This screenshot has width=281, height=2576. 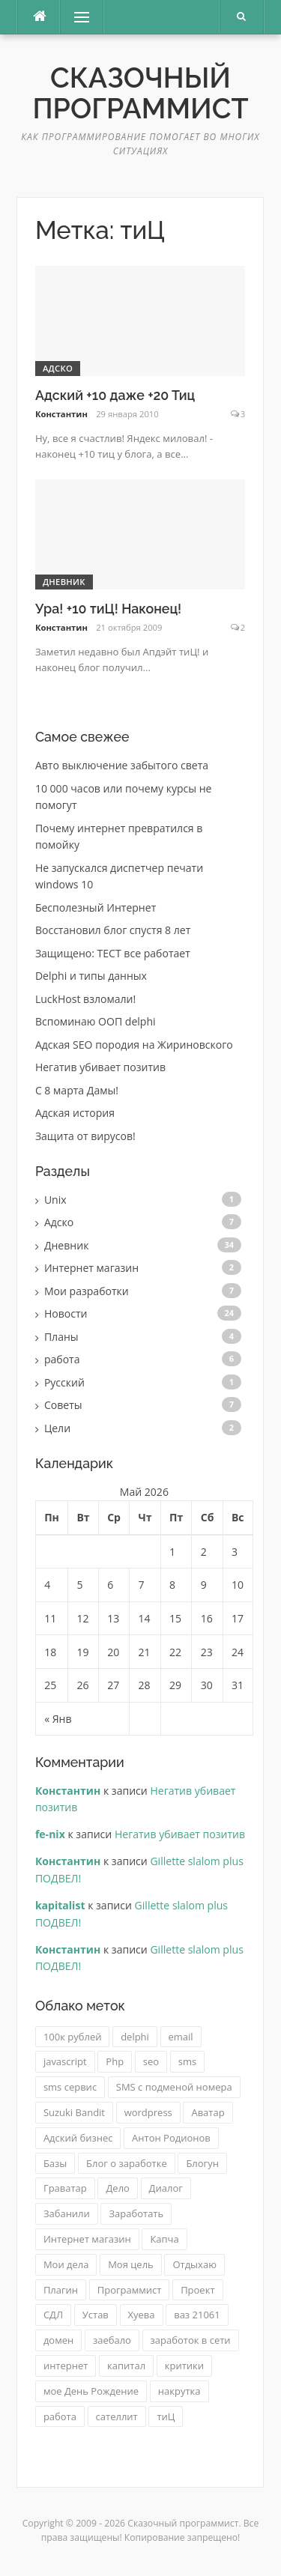 What do you see at coordinates (148, 2112) in the screenshot?
I see `wordpress [wordpress (2 элемента)]` at bounding box center [148, 2112].